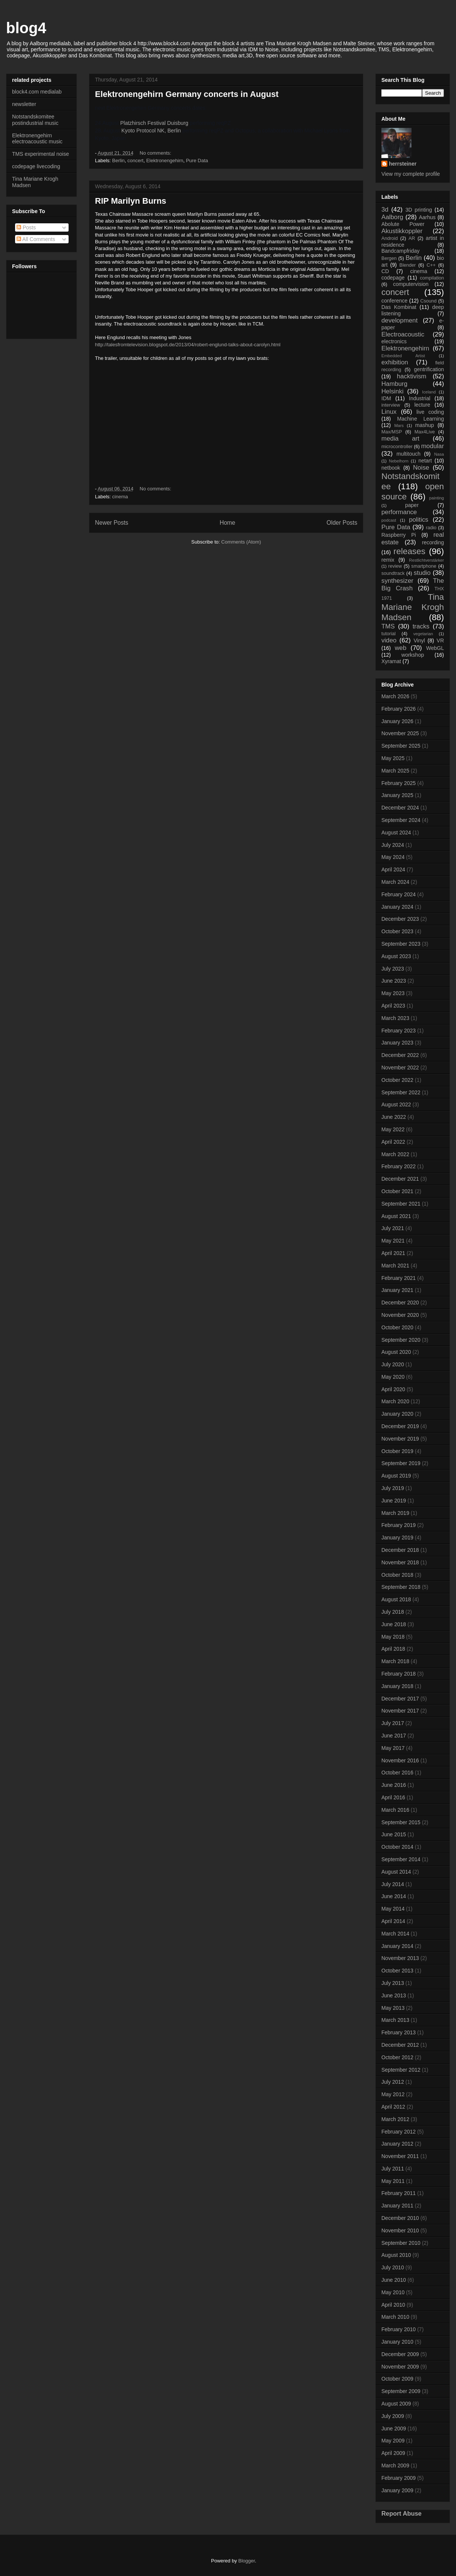 The height and width of the screenshot is (2576, 456). Describe the element at coordinates (399, 461) in the screenshot. I see `Nebelhorn` at that location.